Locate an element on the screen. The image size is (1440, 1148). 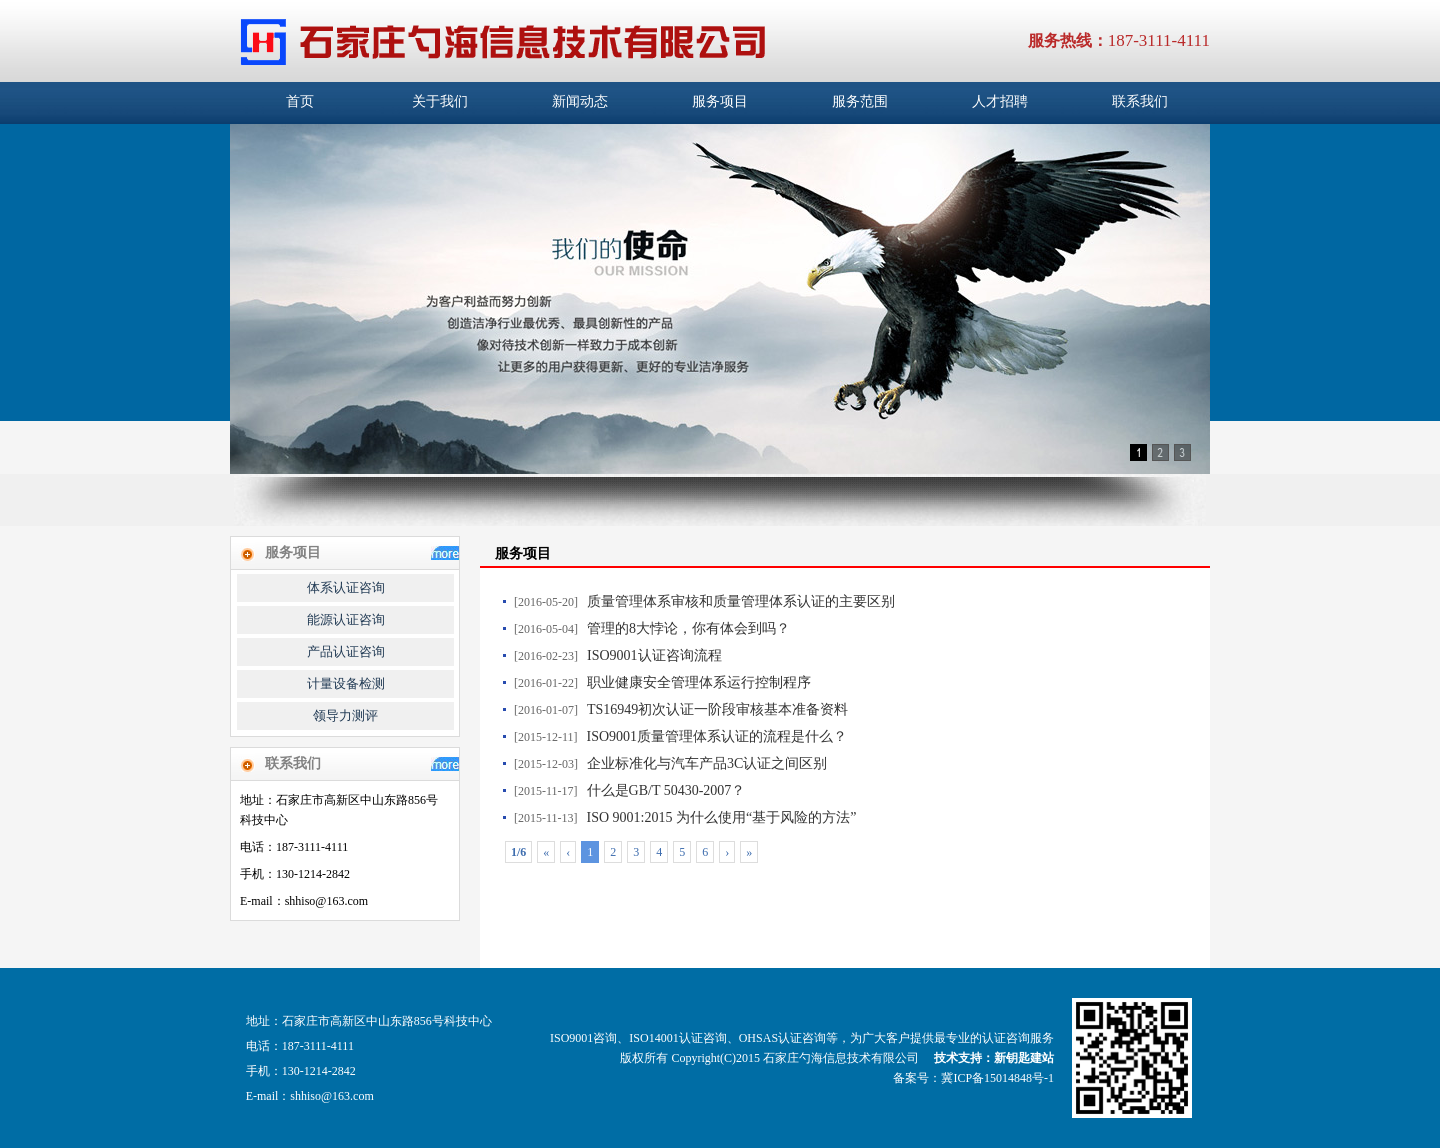
联系我们 is located at coordinates (1140, 101).